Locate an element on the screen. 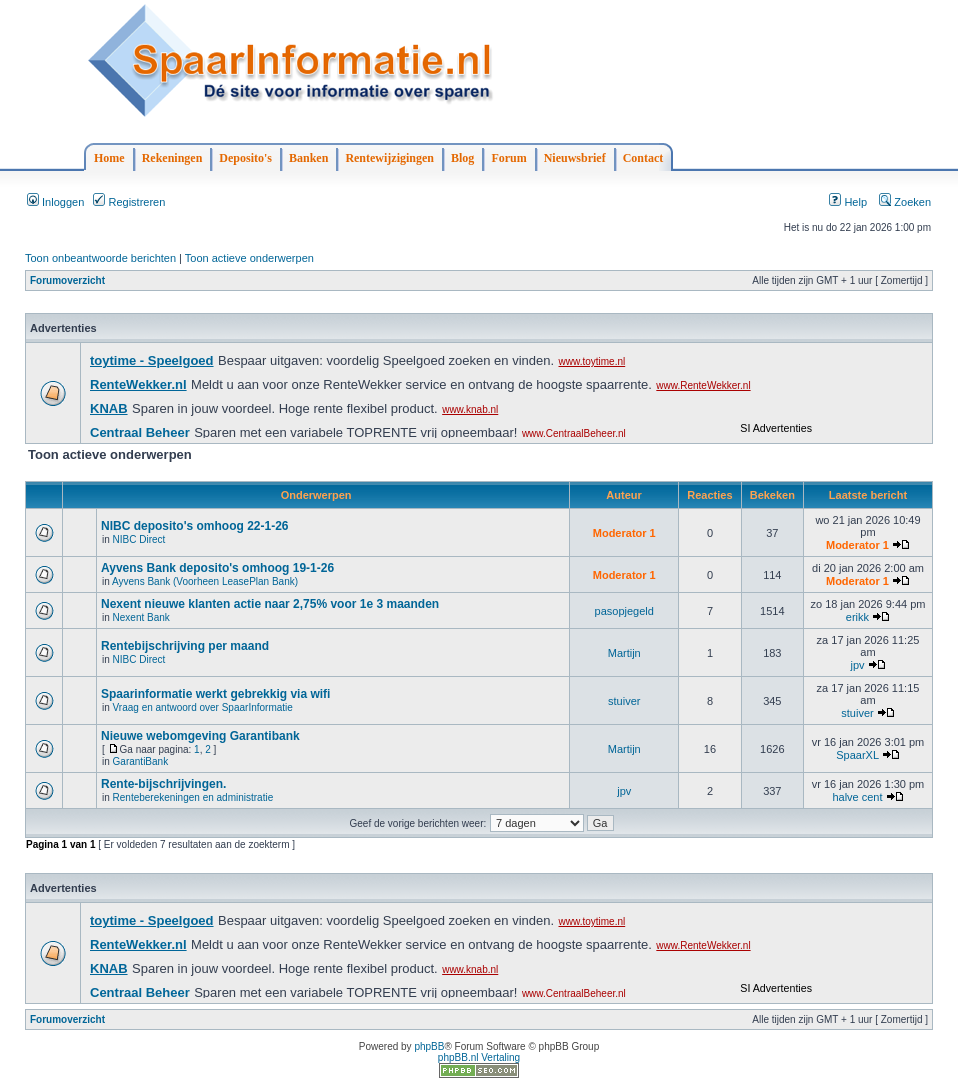 The height and width of the screenshot is (1080, 958). Martijn is located at coordinates (624, 653).